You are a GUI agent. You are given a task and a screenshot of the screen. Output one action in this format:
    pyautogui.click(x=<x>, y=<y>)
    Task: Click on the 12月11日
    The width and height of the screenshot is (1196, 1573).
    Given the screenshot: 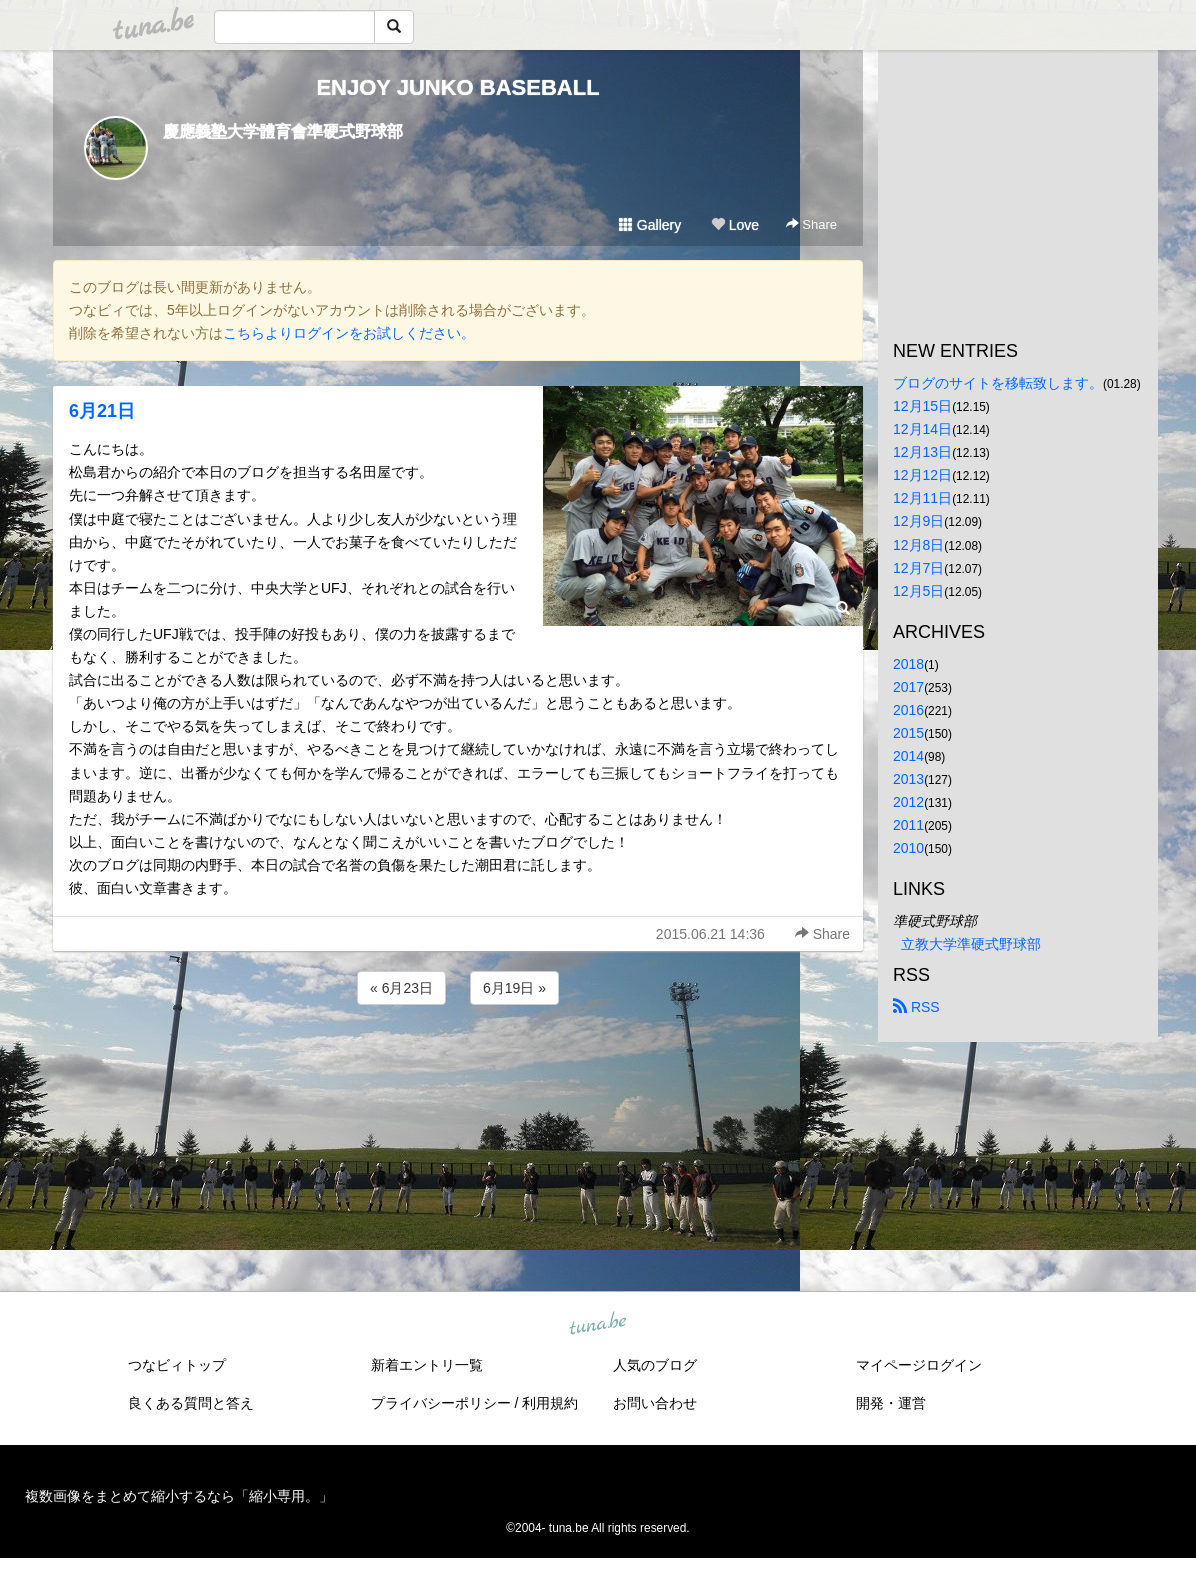 What is the action you would take?
    pyautogui.click(x=922, y=498)
    